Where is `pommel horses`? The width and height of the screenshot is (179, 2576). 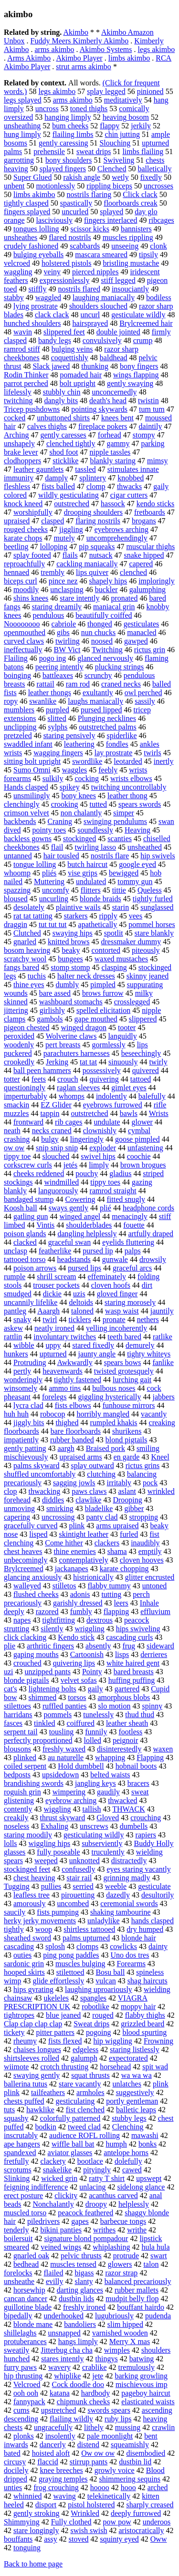 pommel horses is located at coordinates (151, 924).